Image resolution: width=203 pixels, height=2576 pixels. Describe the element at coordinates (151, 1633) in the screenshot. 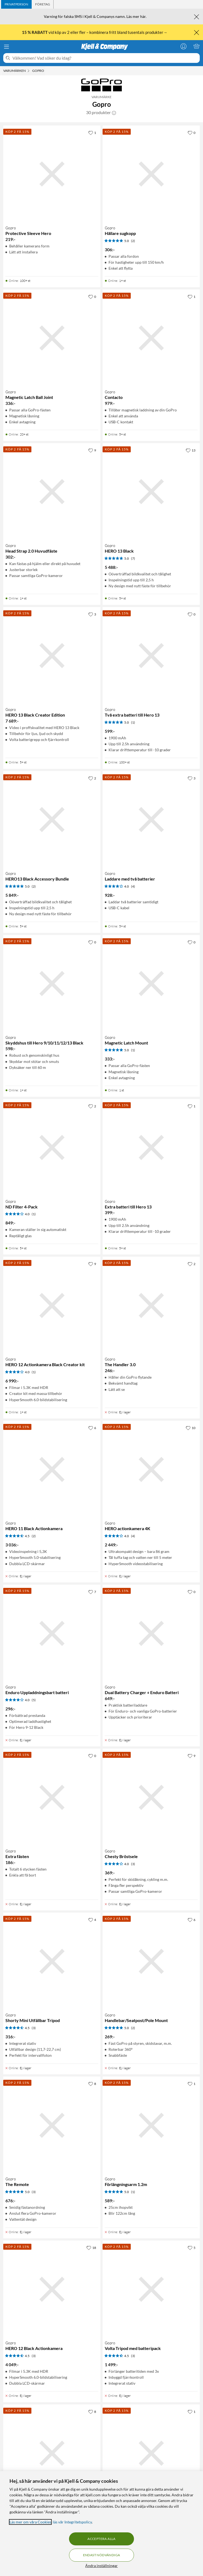

I see `[Produktkort Gopro Dual Battery Charger + Enduro Batteri, 649 kr]` at that location.